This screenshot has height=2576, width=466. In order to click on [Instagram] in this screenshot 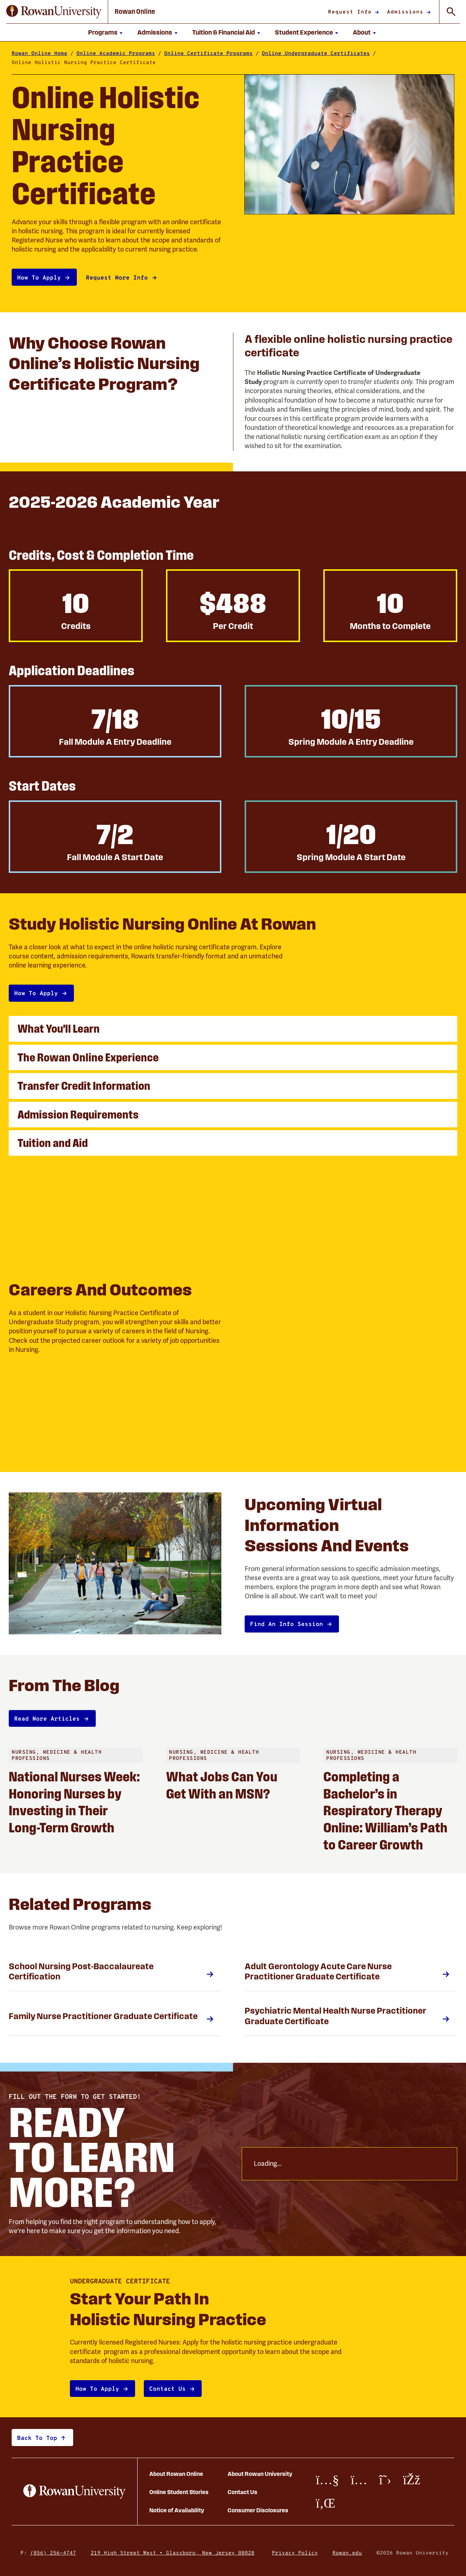, I will do `click(359, 2480)`.